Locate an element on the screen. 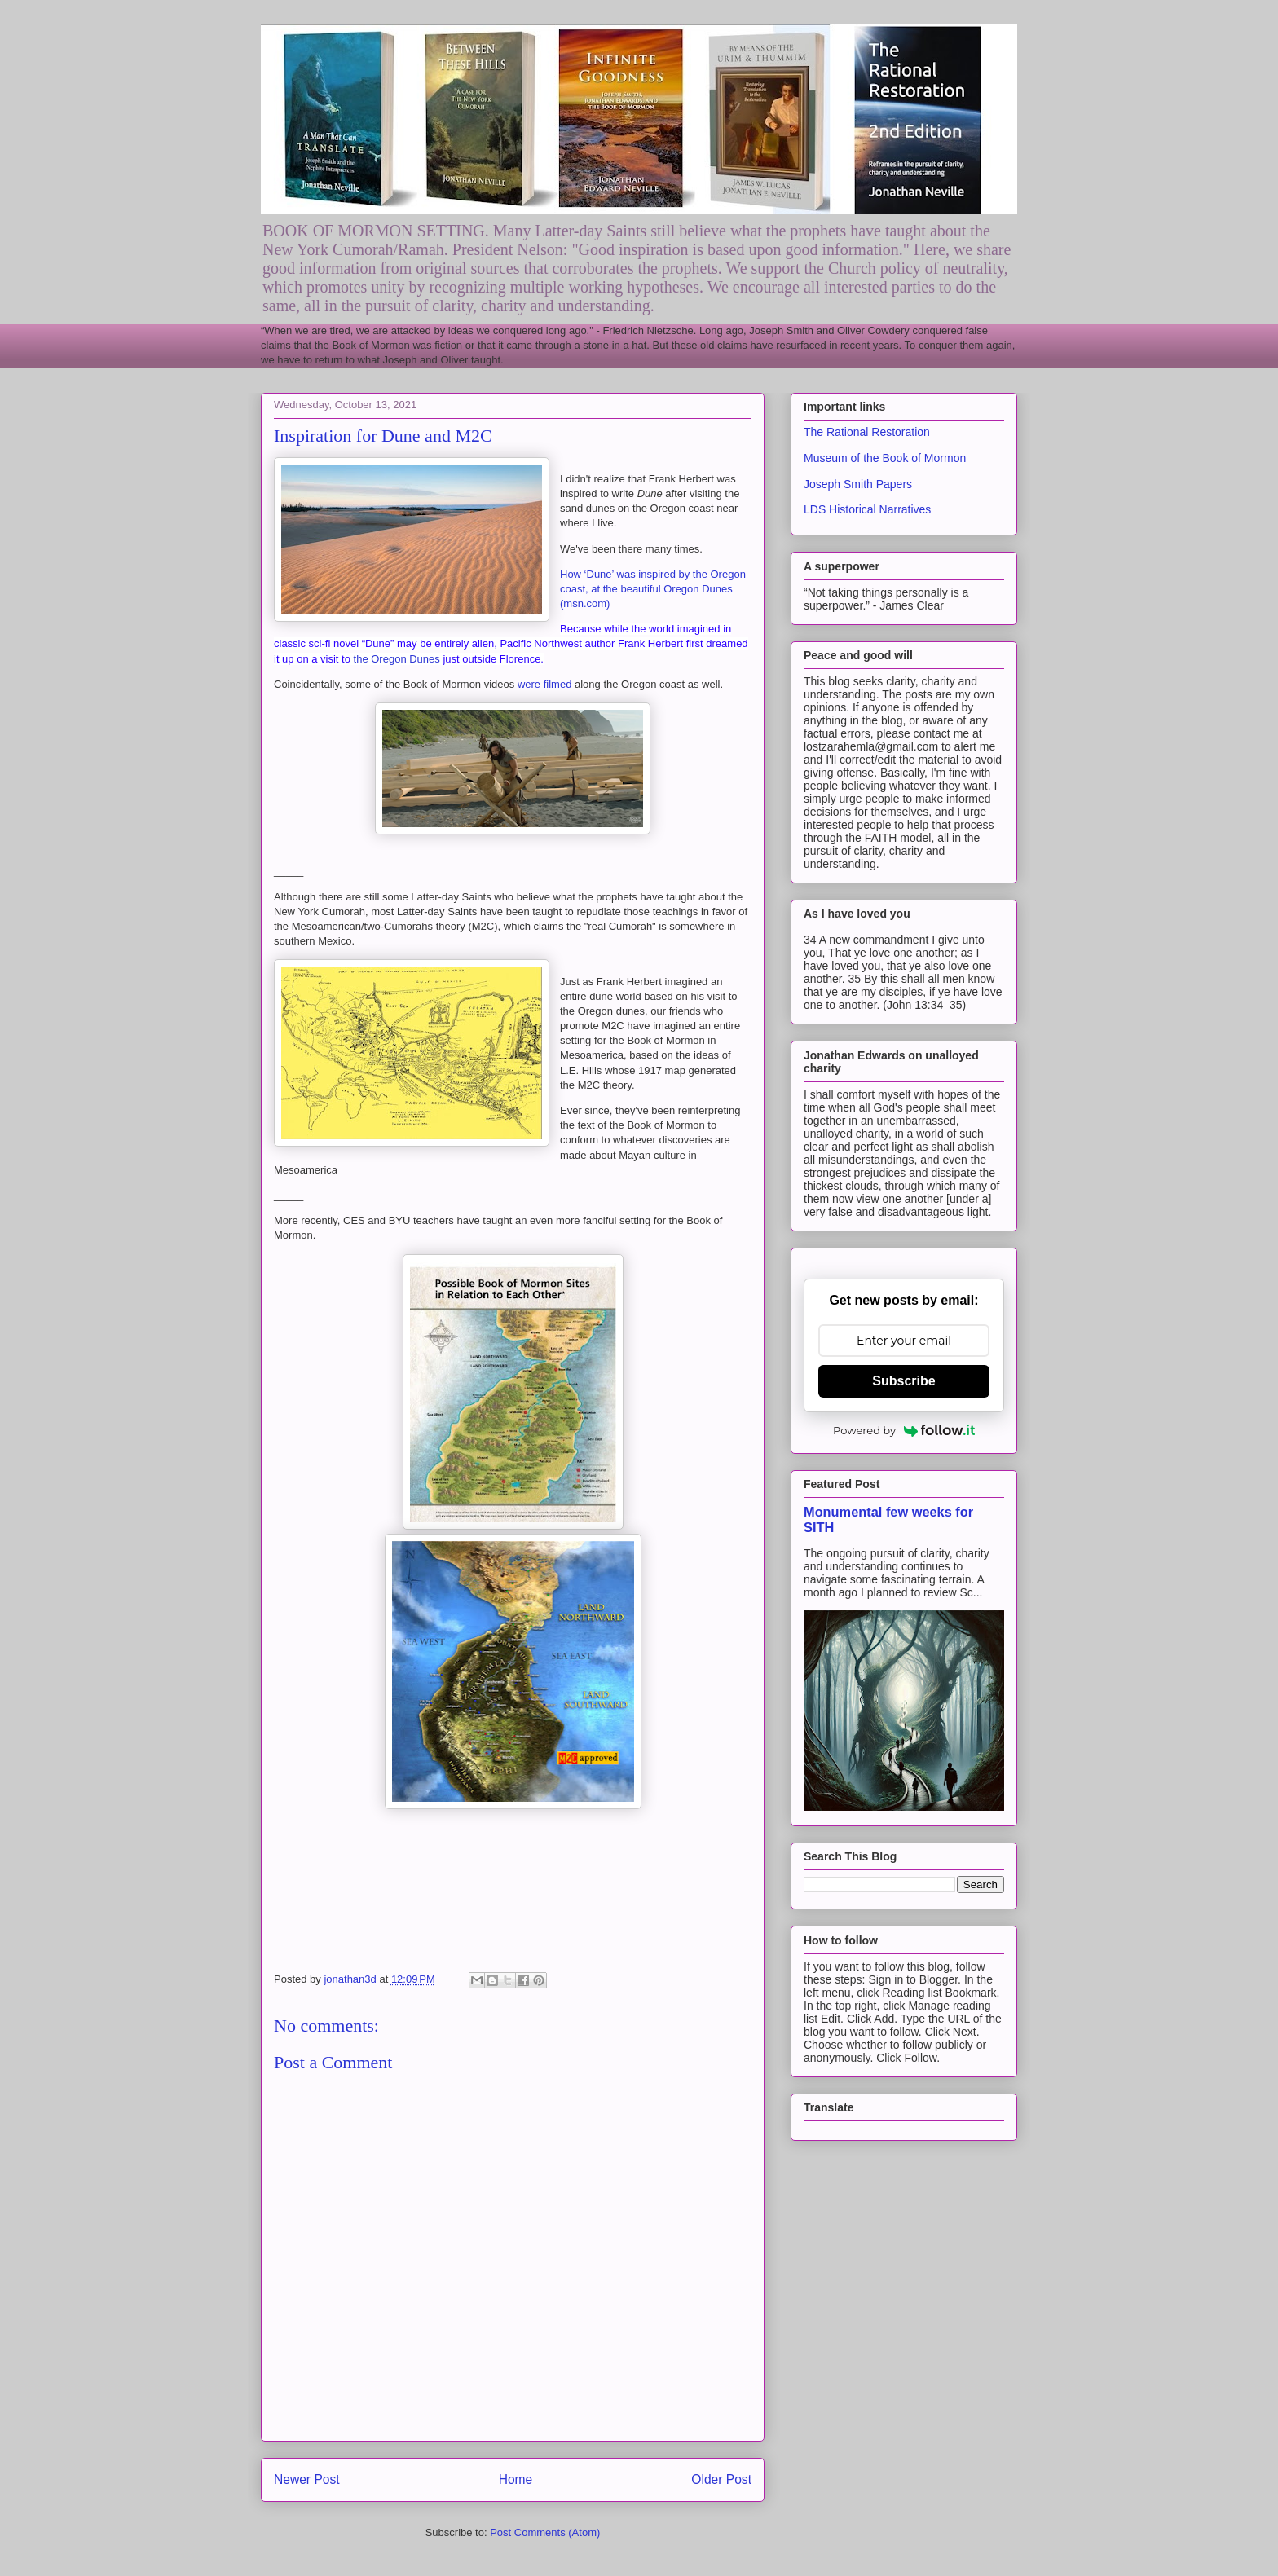 This screenshot has height=2576, width=1278. How ‘Dune’ was inspired by the Oregon coast, at the beautiful Oregon Dunes (msn.com) is located at coordinates (653, 589).